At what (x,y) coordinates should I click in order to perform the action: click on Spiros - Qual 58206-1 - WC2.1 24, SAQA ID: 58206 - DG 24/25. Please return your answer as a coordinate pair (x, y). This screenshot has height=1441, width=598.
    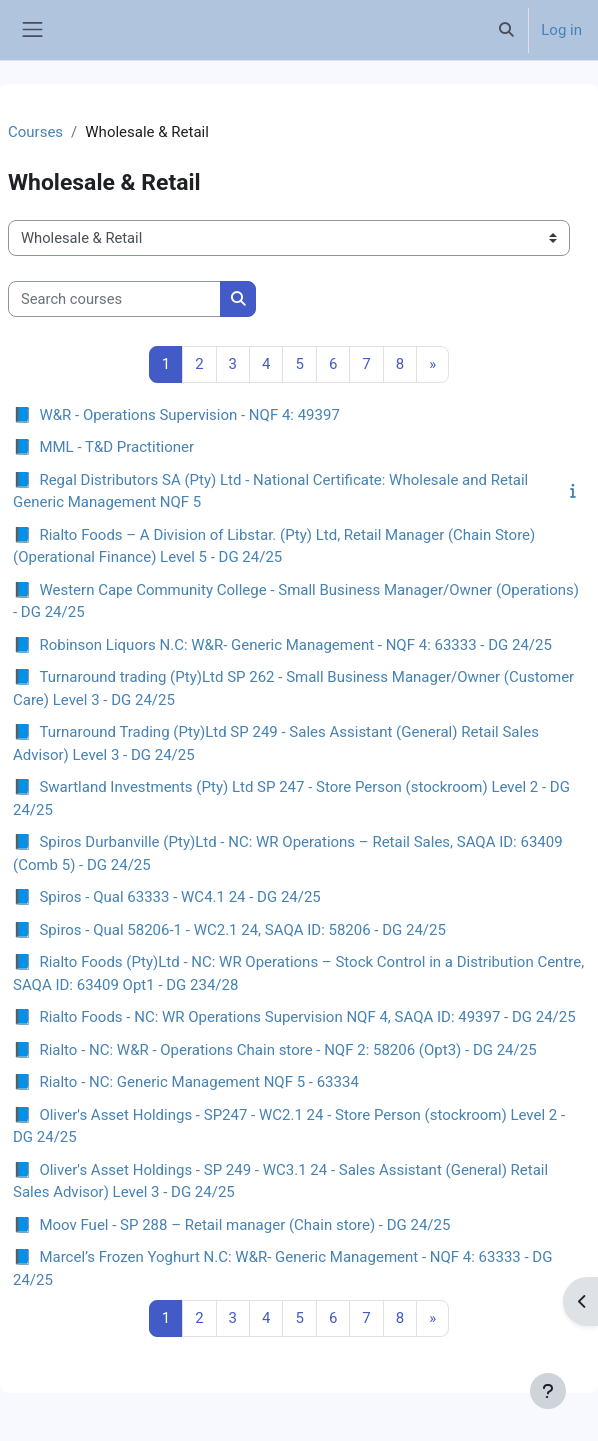
    Looking at the image, I should click on (242, 930).